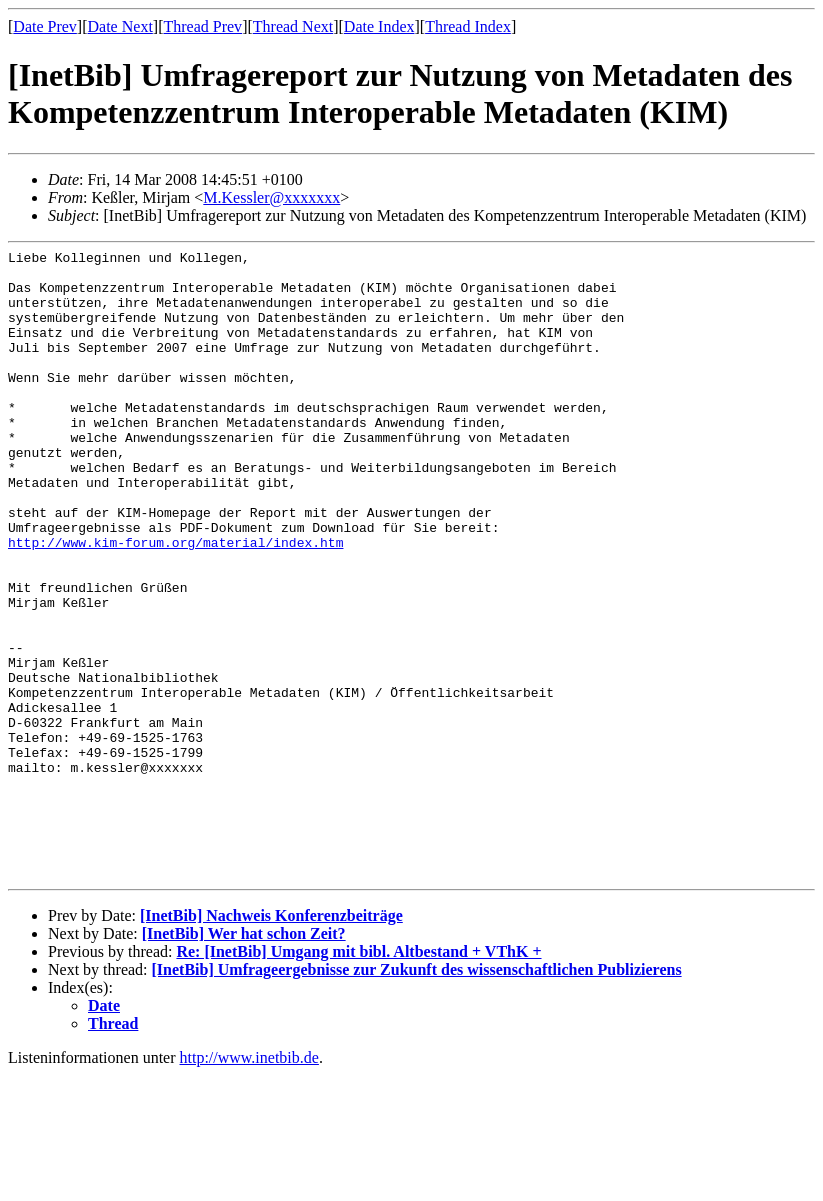 The width and height of the screenshot is (823, 1201). What do you see at coordinates (468, 26) in the screenshot?
I see `Thread Index` at bounding box center [468, 26].